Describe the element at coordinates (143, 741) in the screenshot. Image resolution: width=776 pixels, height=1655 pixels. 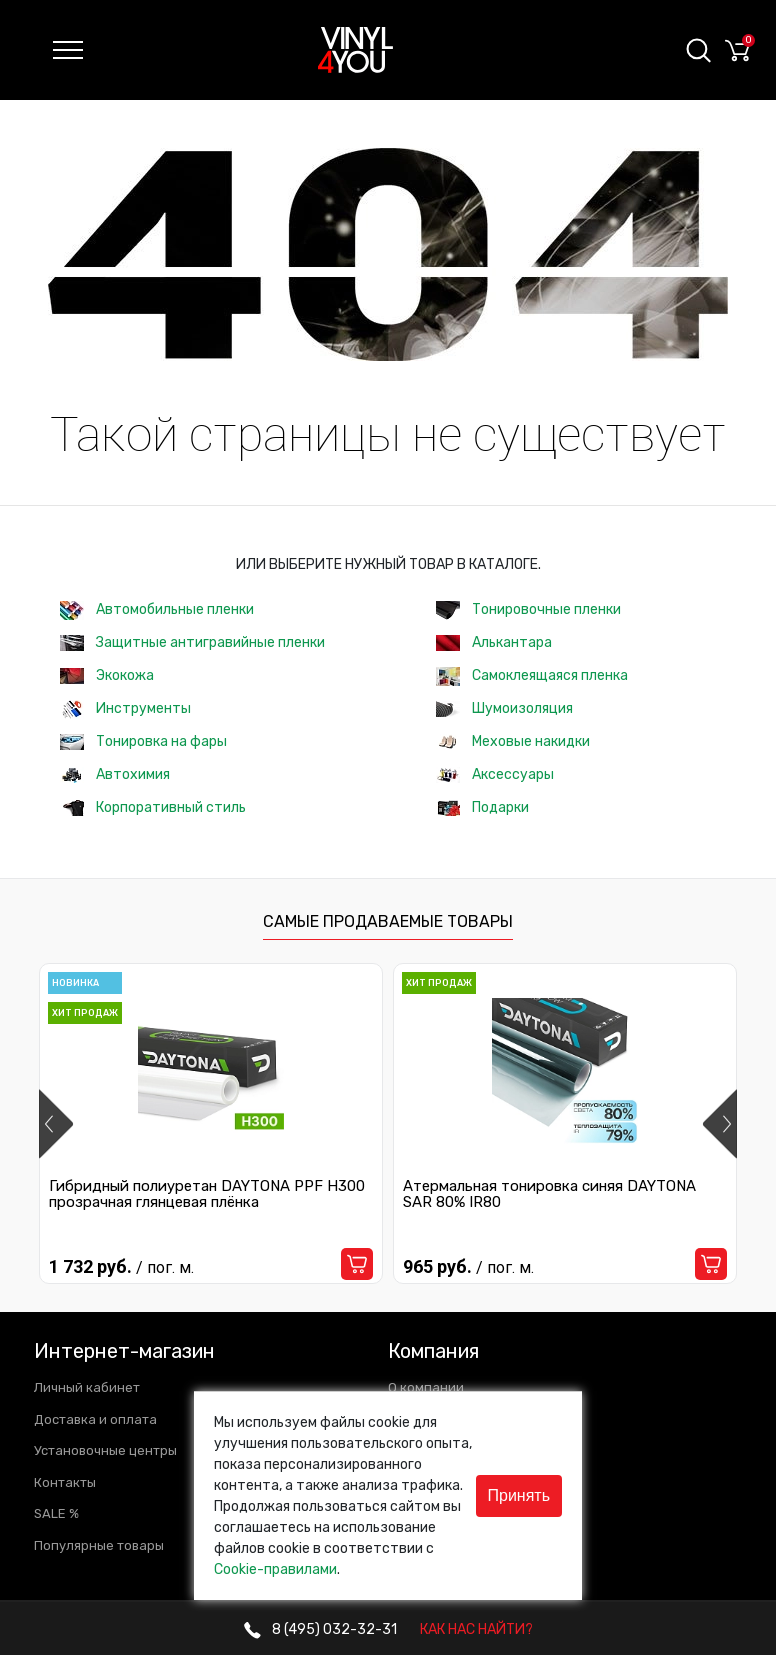
I see `Тонировка на фары` at that location.